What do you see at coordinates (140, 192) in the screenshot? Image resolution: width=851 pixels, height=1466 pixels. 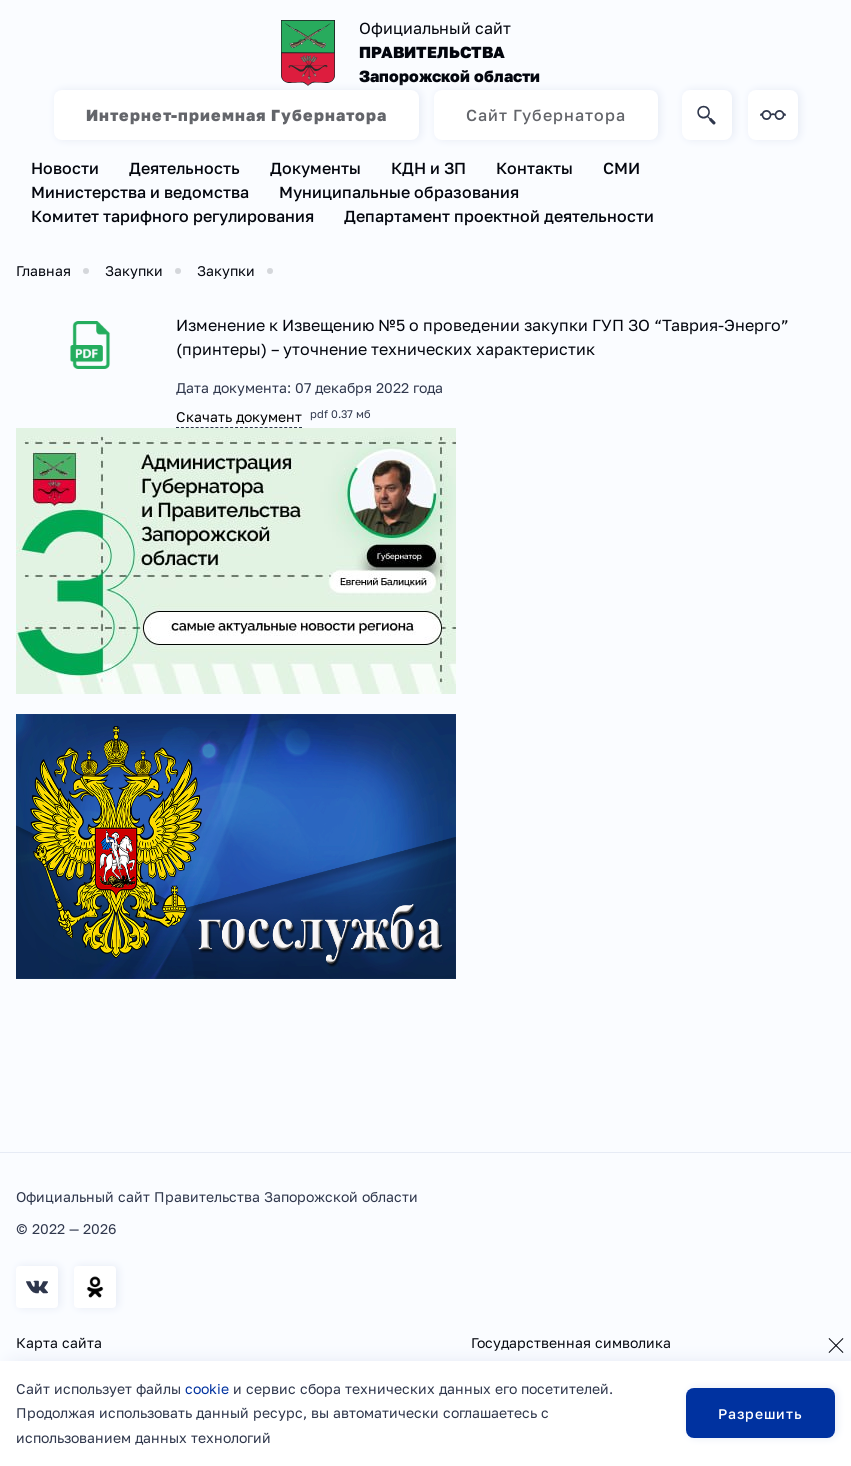 I see `Министерства и ведомства` at bounding box center [140, 192].